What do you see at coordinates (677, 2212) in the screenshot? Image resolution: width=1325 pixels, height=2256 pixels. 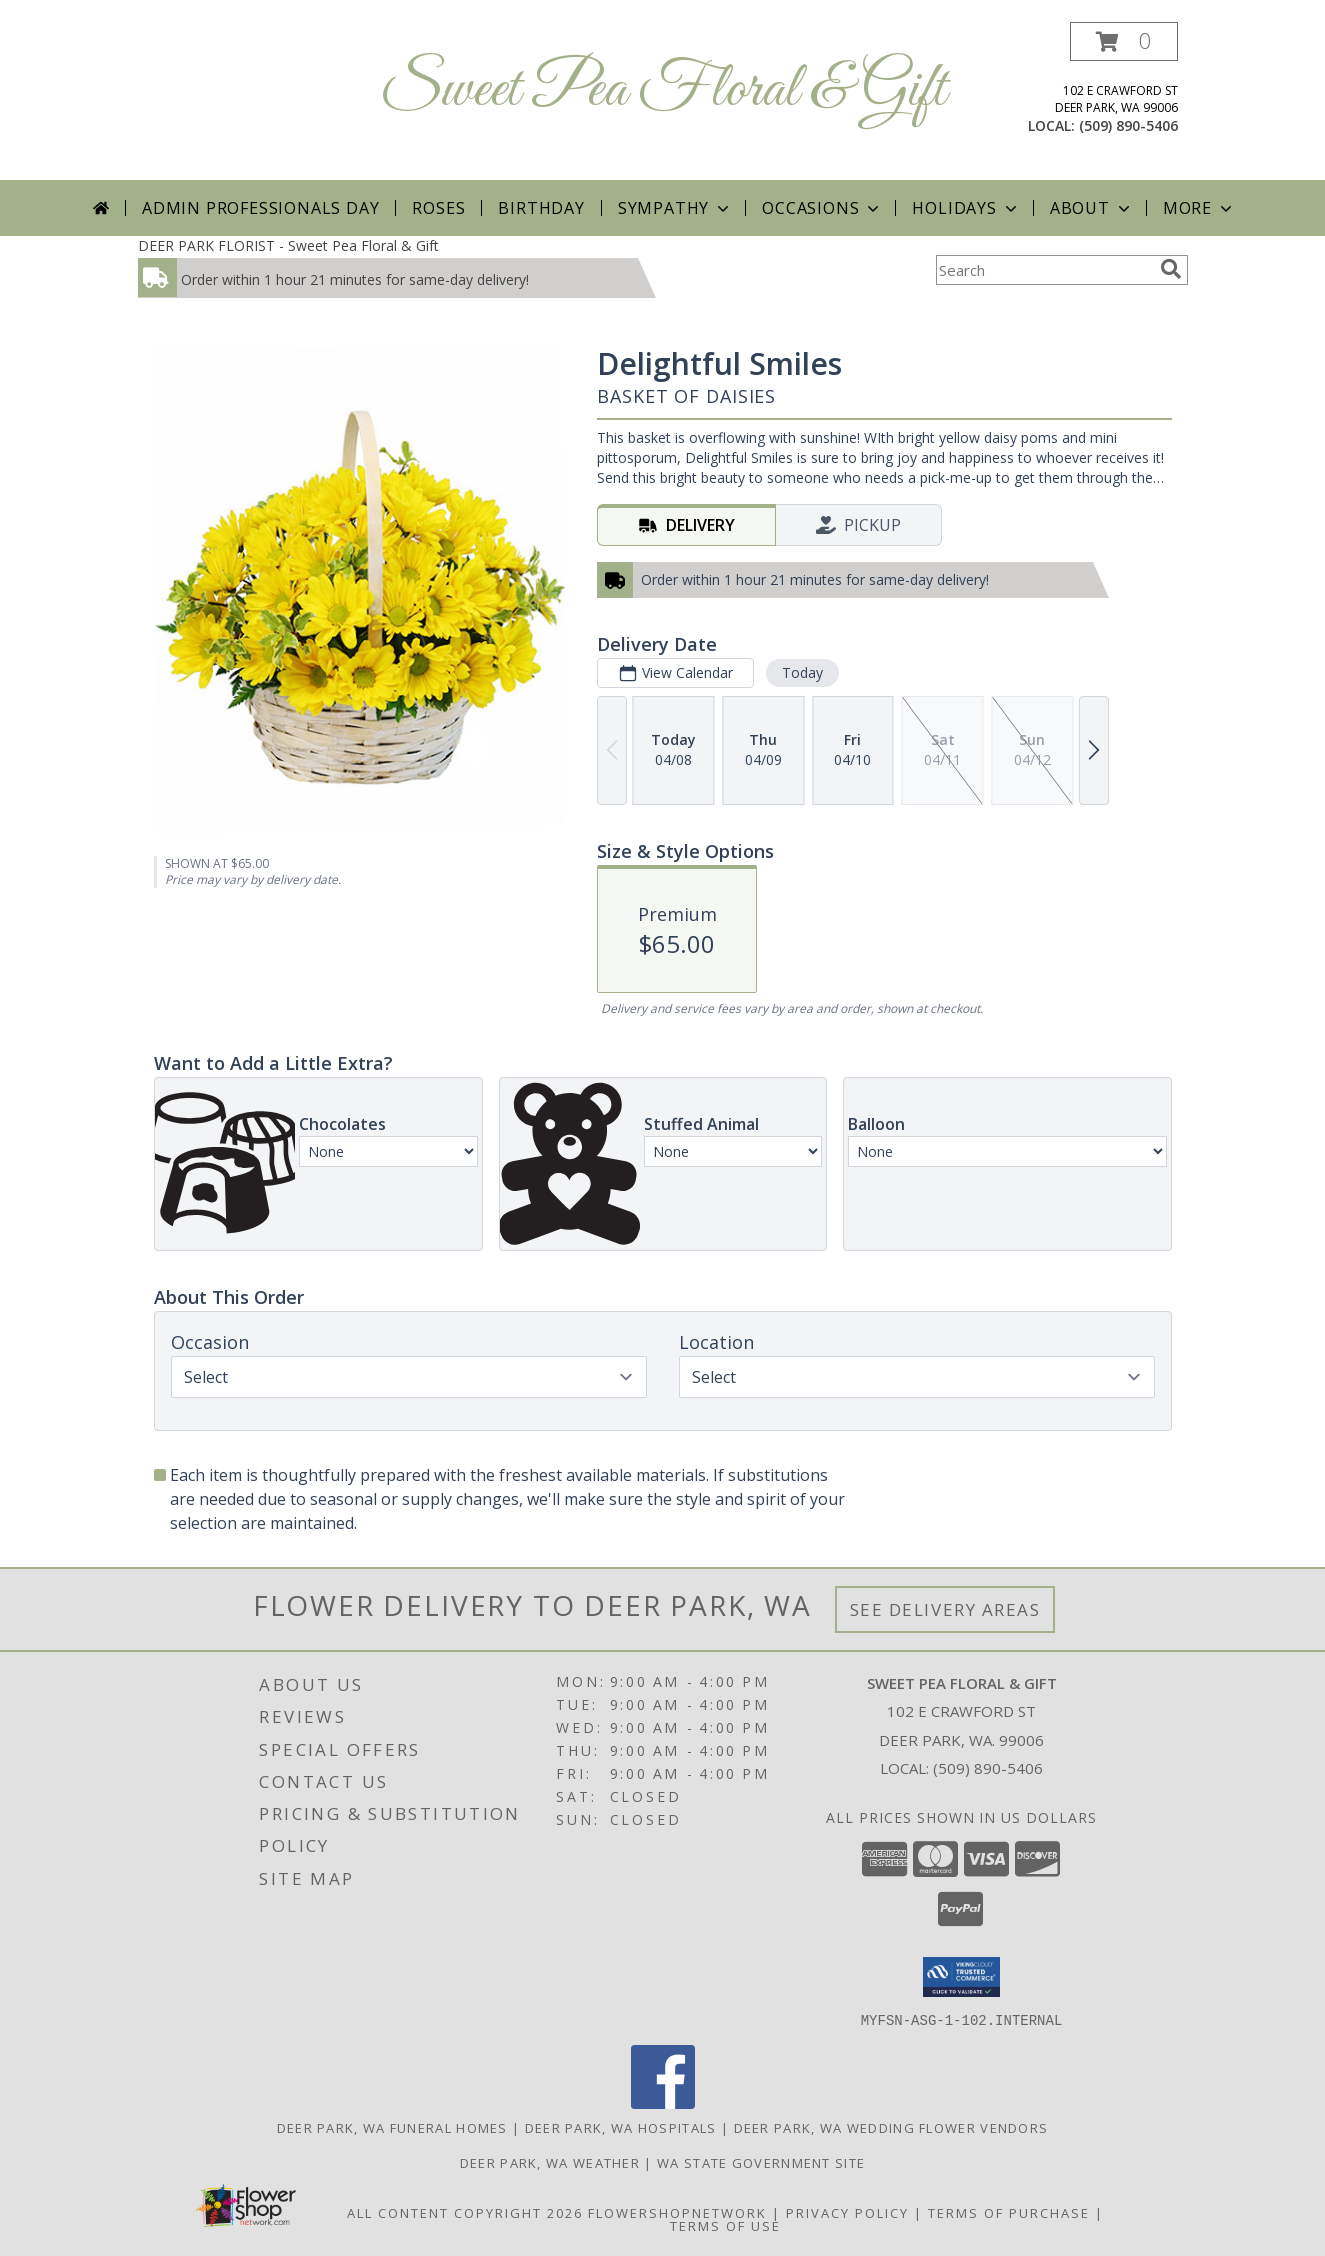 I see `FlowerShopNetwork [Flower shop network opens in new window]` at bounding box center [677, 2212].